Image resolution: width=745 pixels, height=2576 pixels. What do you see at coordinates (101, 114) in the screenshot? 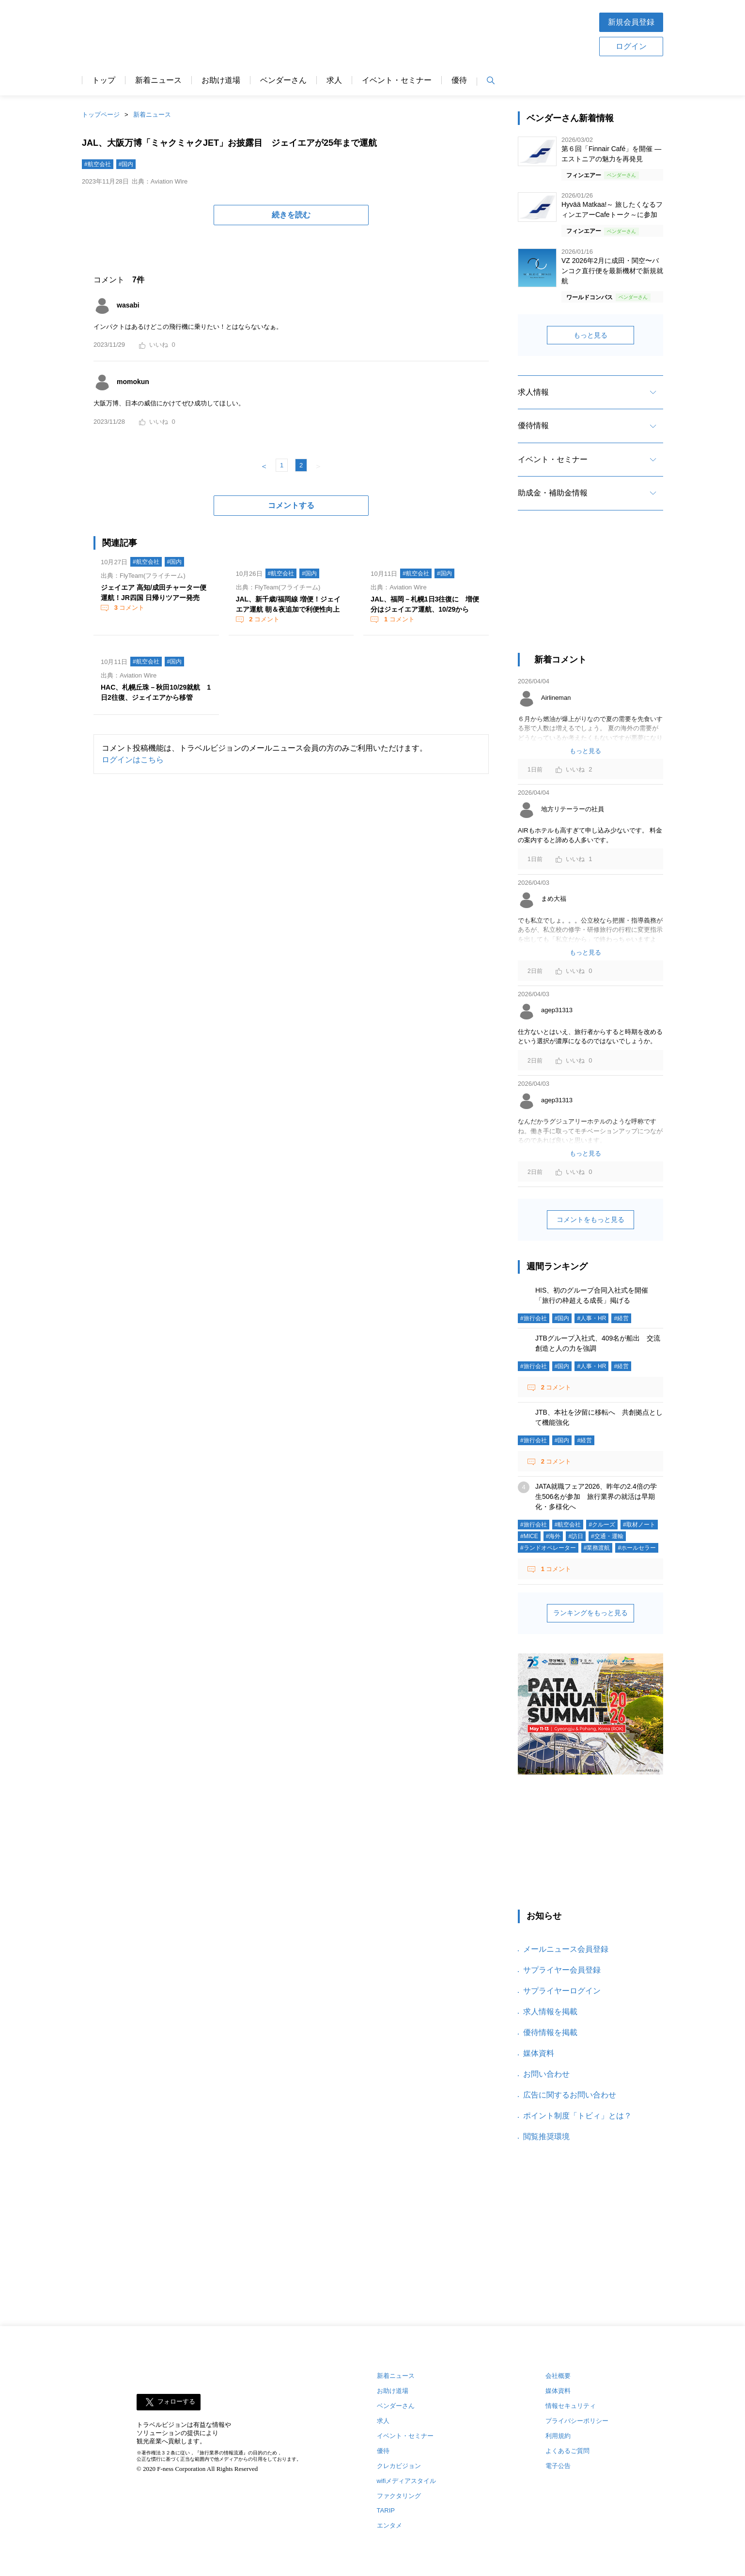
I see `トップページ` at bounding box center [101, 114].